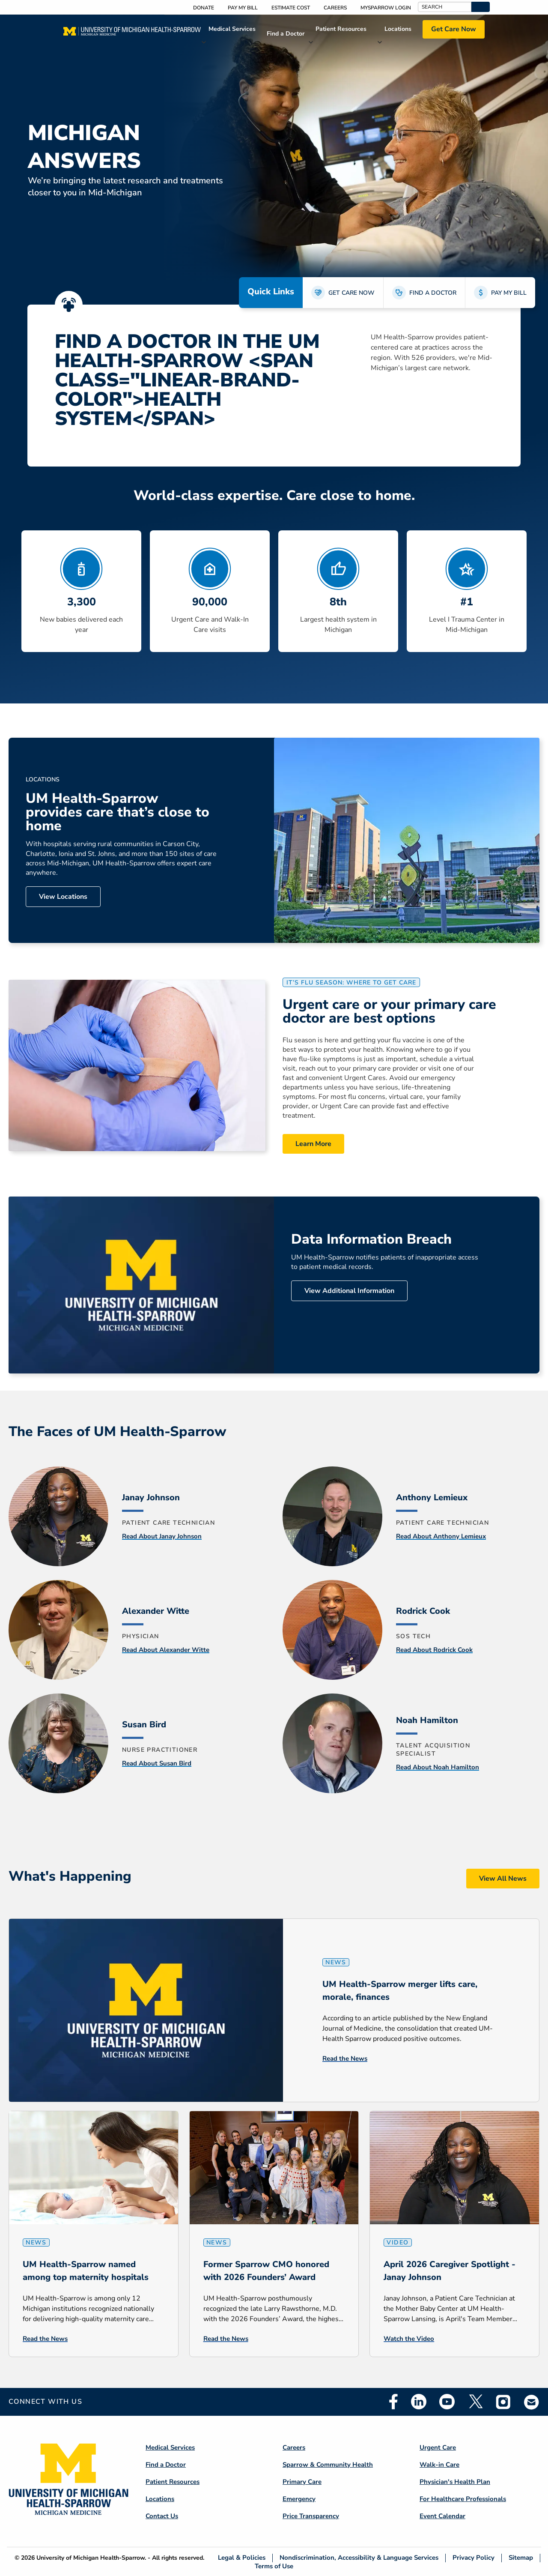  Describe the element at coordinates (203, 7) in the screenshot. I see `Donate` at that location.